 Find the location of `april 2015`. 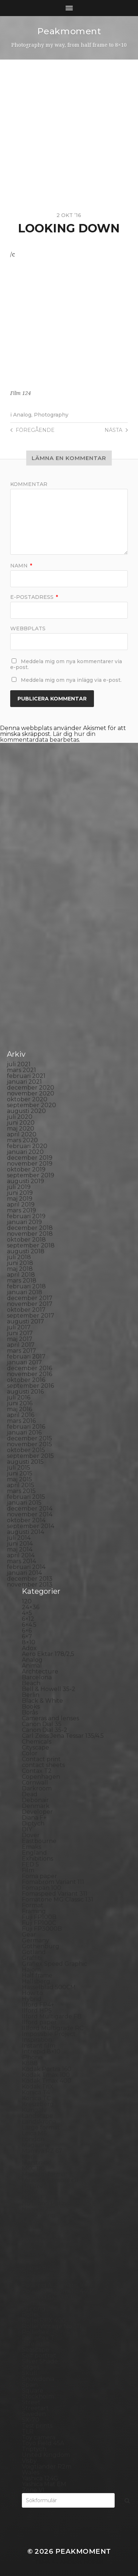

april 2015 is located at coordinates (20, 1485).